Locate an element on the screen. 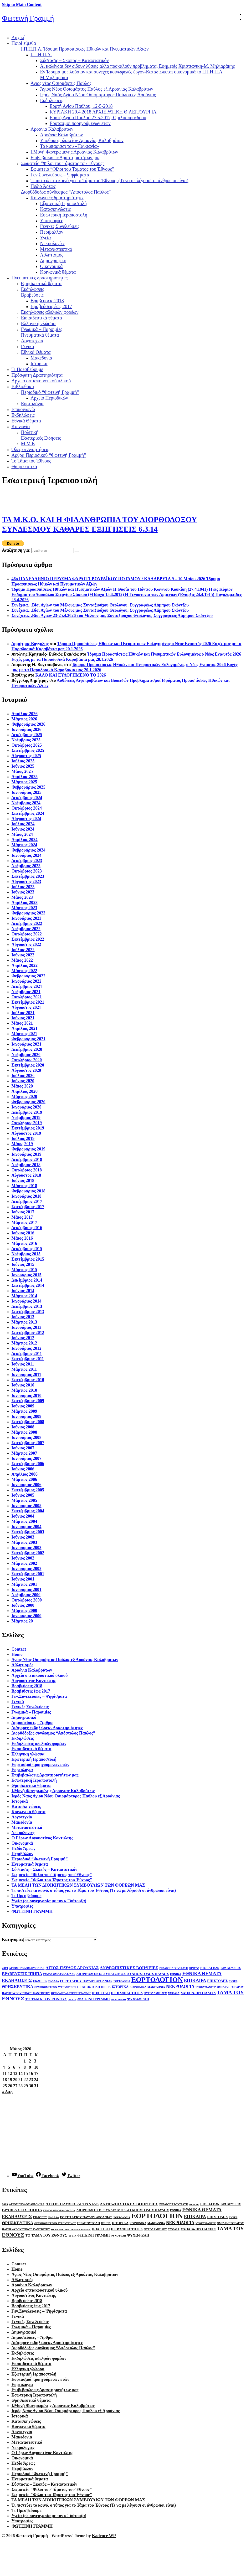 The image size is (246, 2576). Νοέμβριος 2025 is located at coordinates (26, 740).